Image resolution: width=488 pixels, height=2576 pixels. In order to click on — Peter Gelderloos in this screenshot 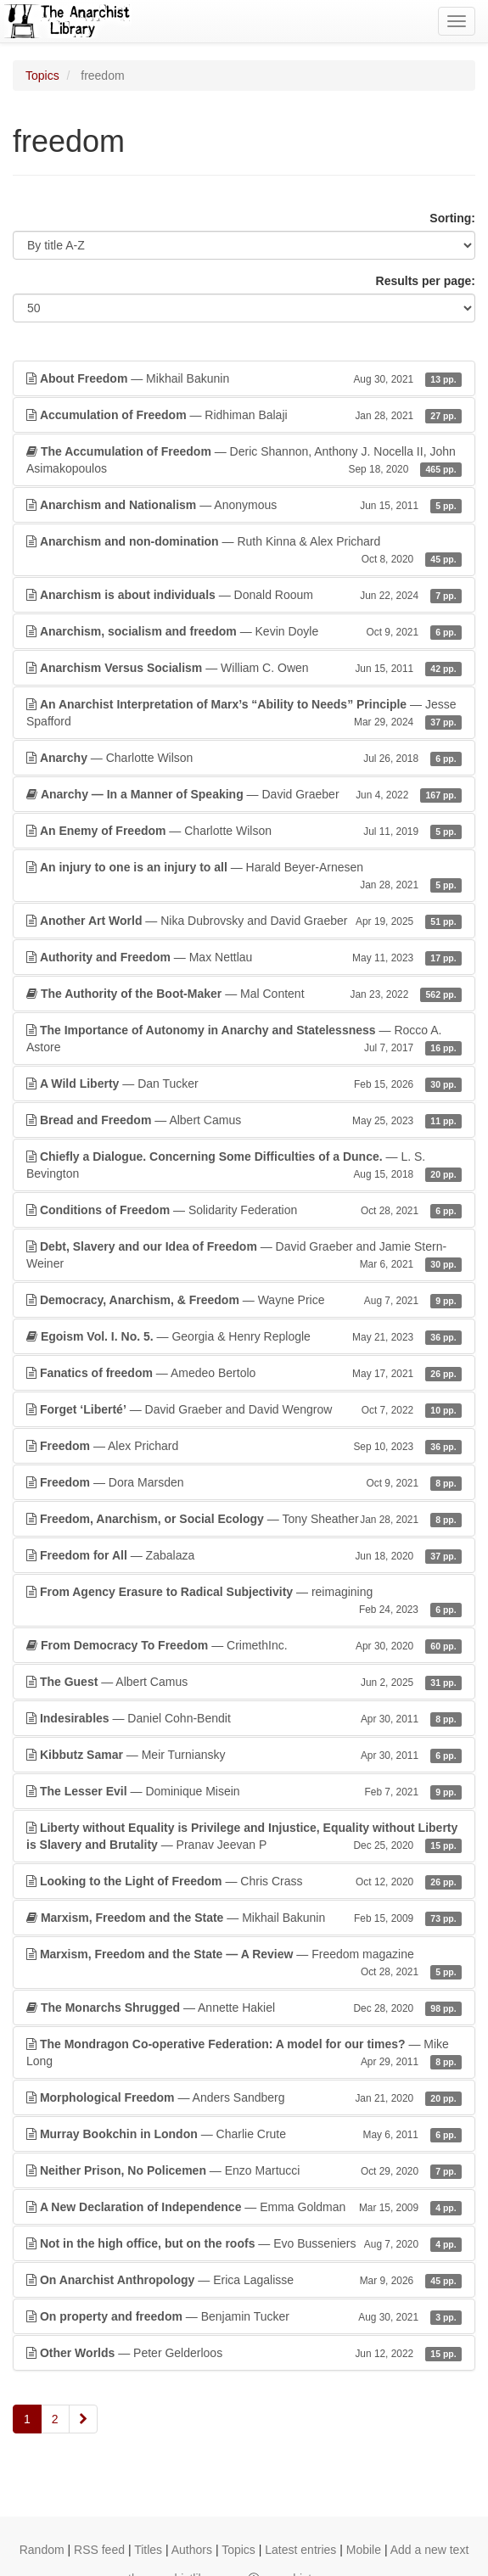, I will do `click(244, 2352)`.